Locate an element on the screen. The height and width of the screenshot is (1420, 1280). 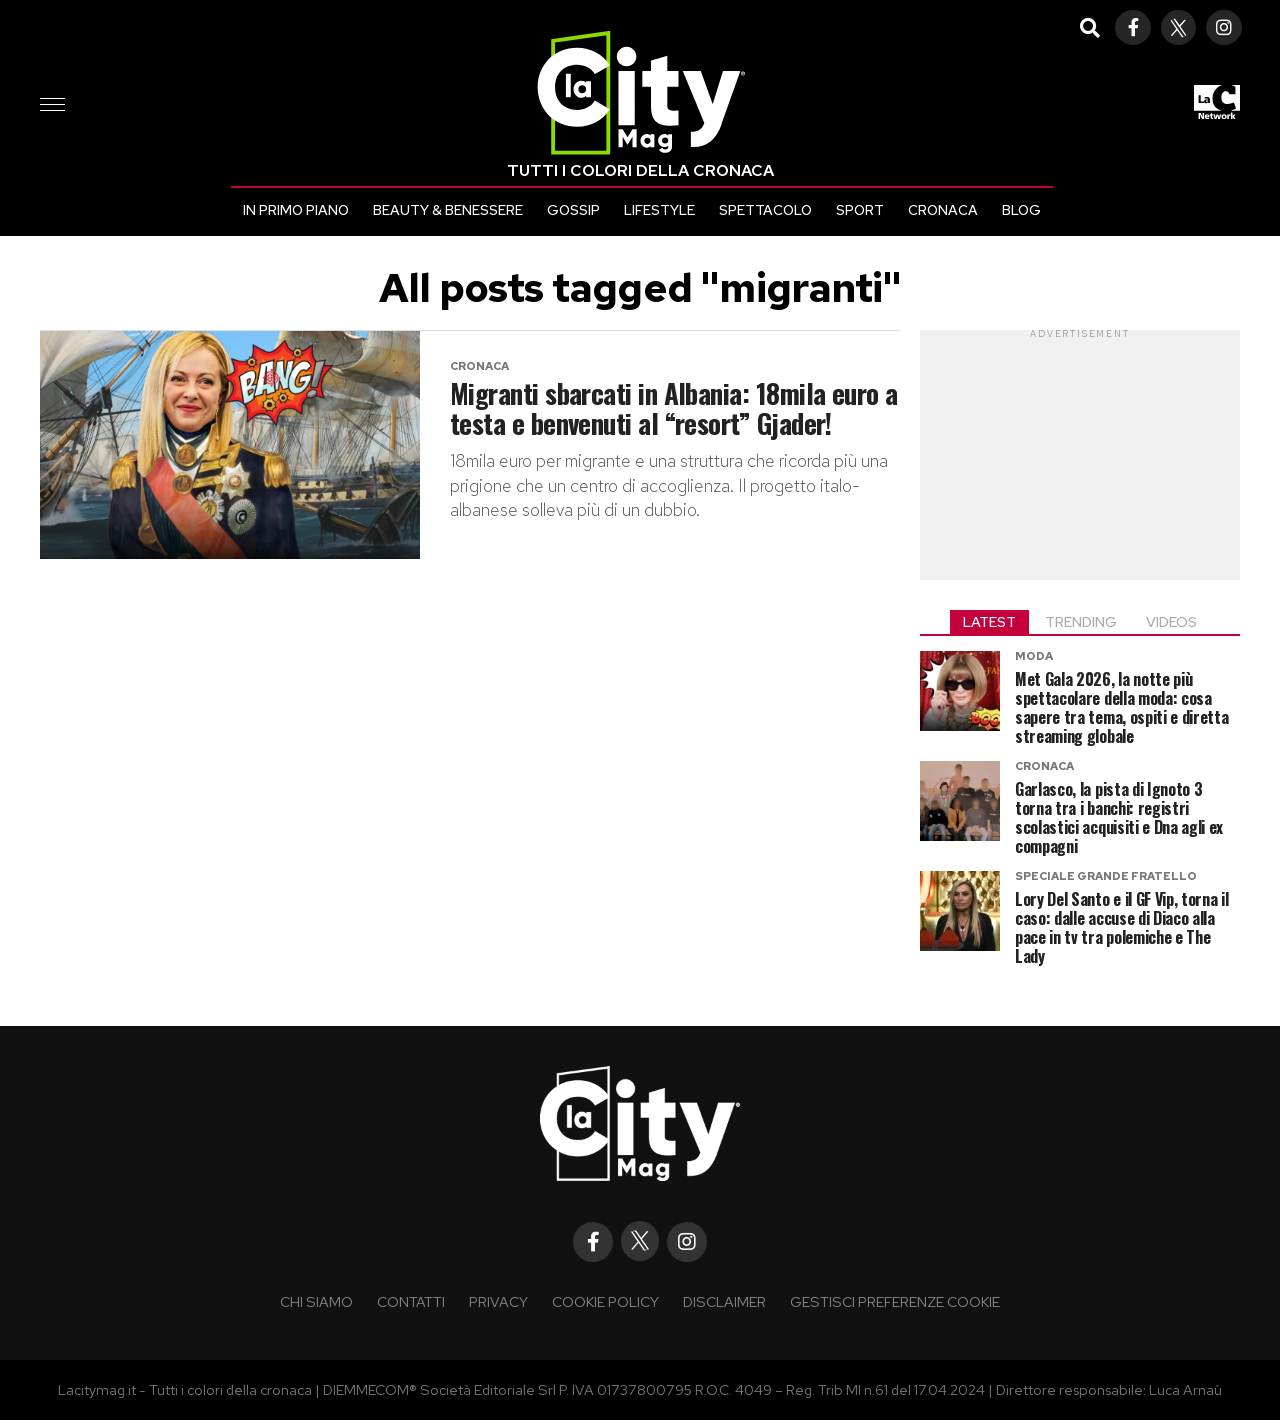
Gestisci preferenze cookie is located at coordinates (895, 1301).